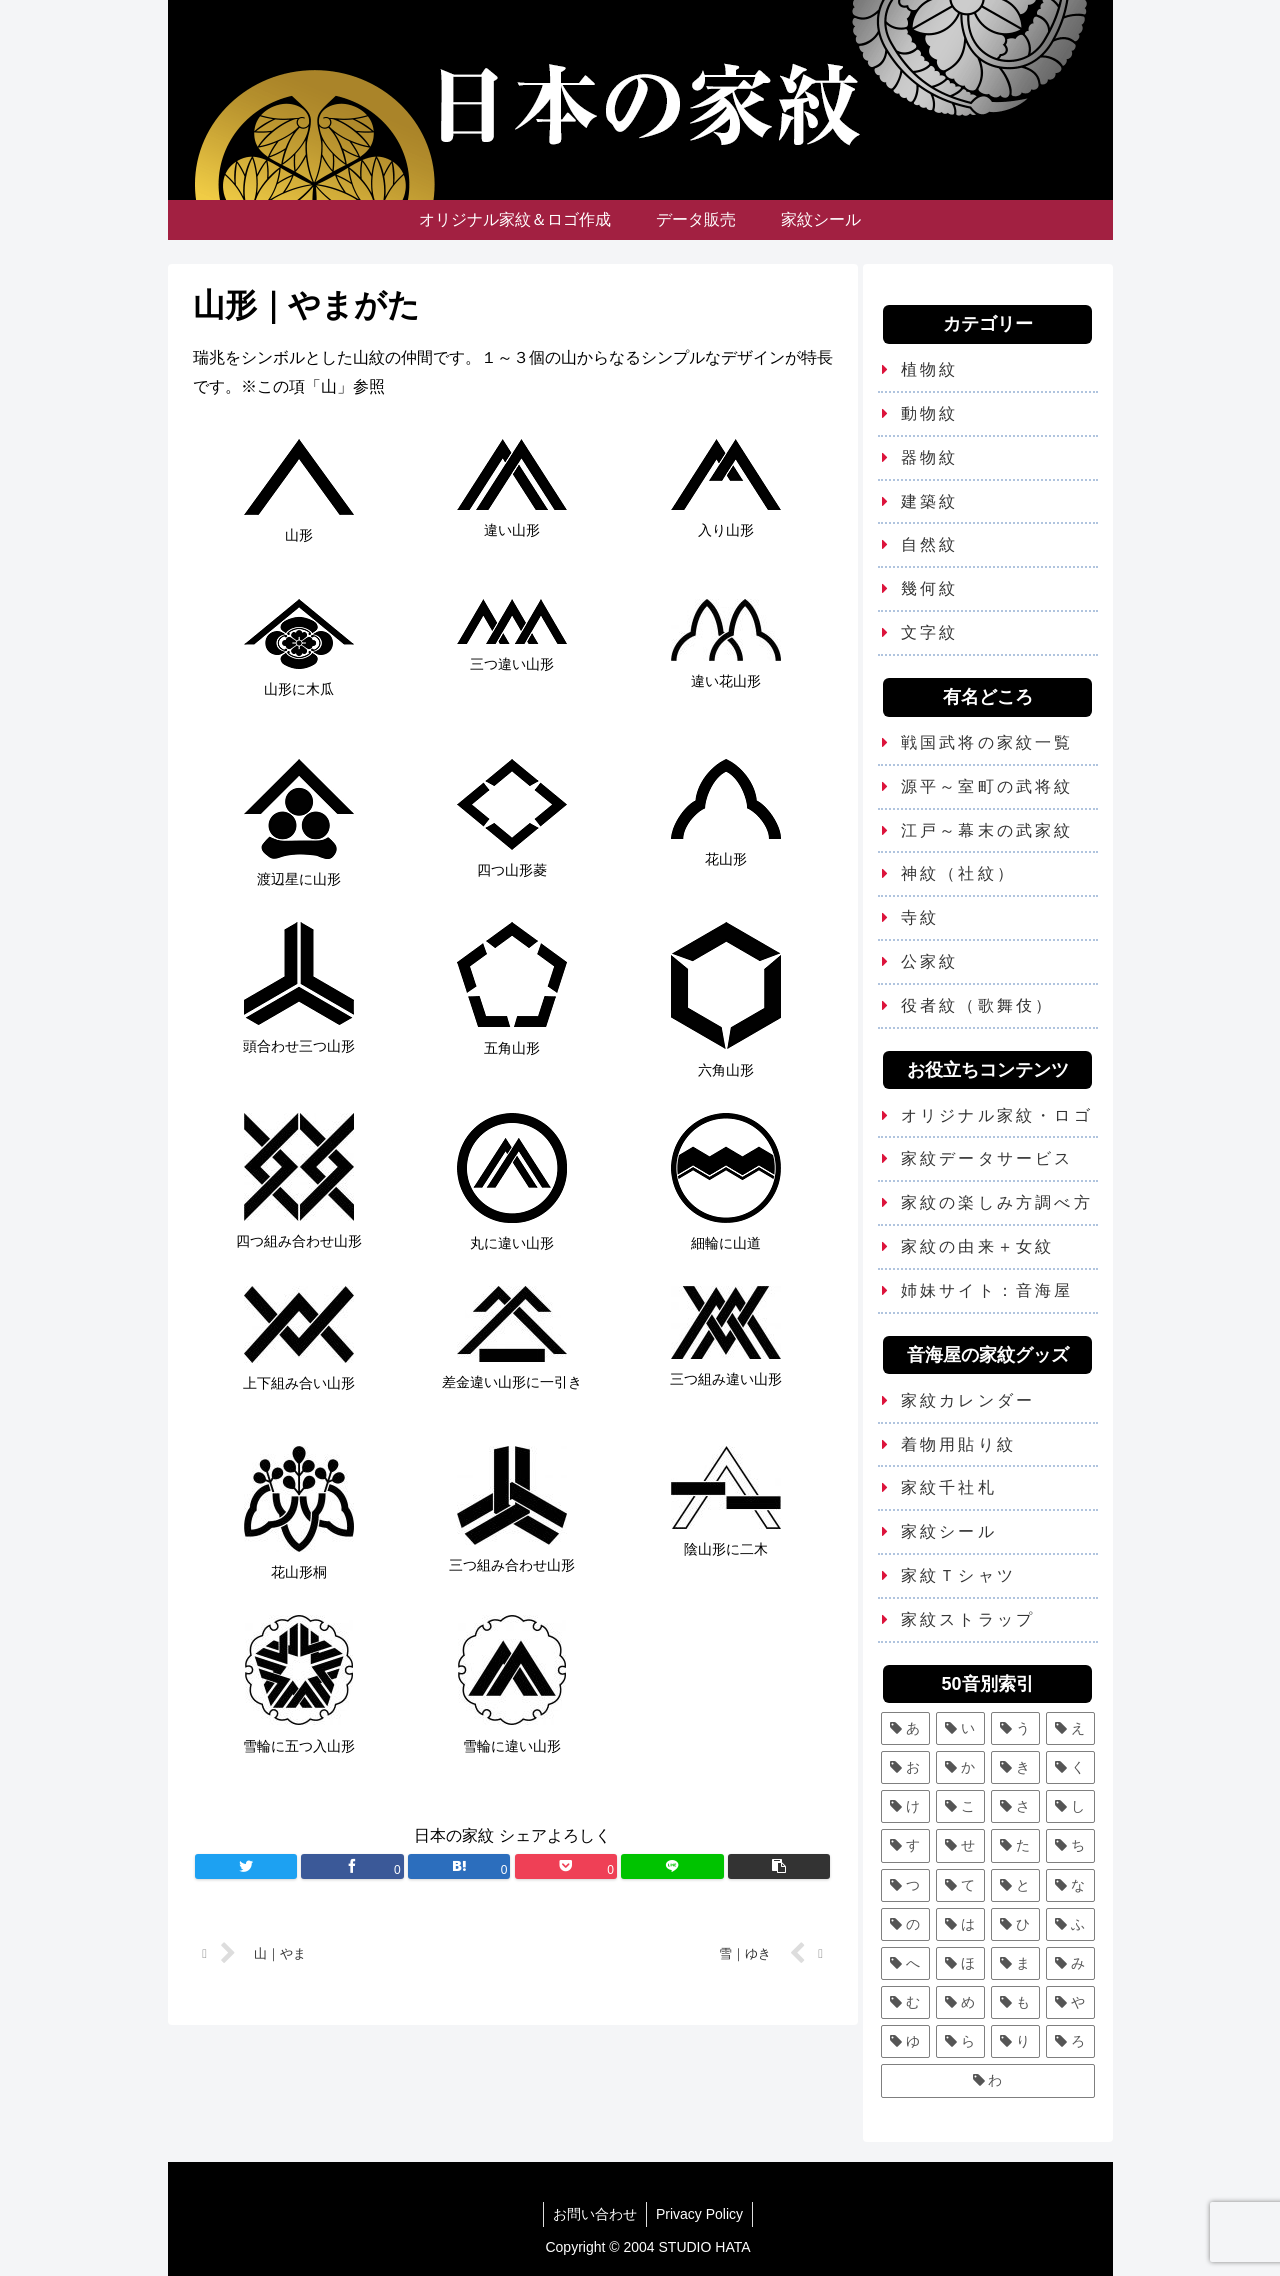  Describe the element at coordinates (1015, 2041) in the screenshot. I see `[り (4個の項目)]` at that location.